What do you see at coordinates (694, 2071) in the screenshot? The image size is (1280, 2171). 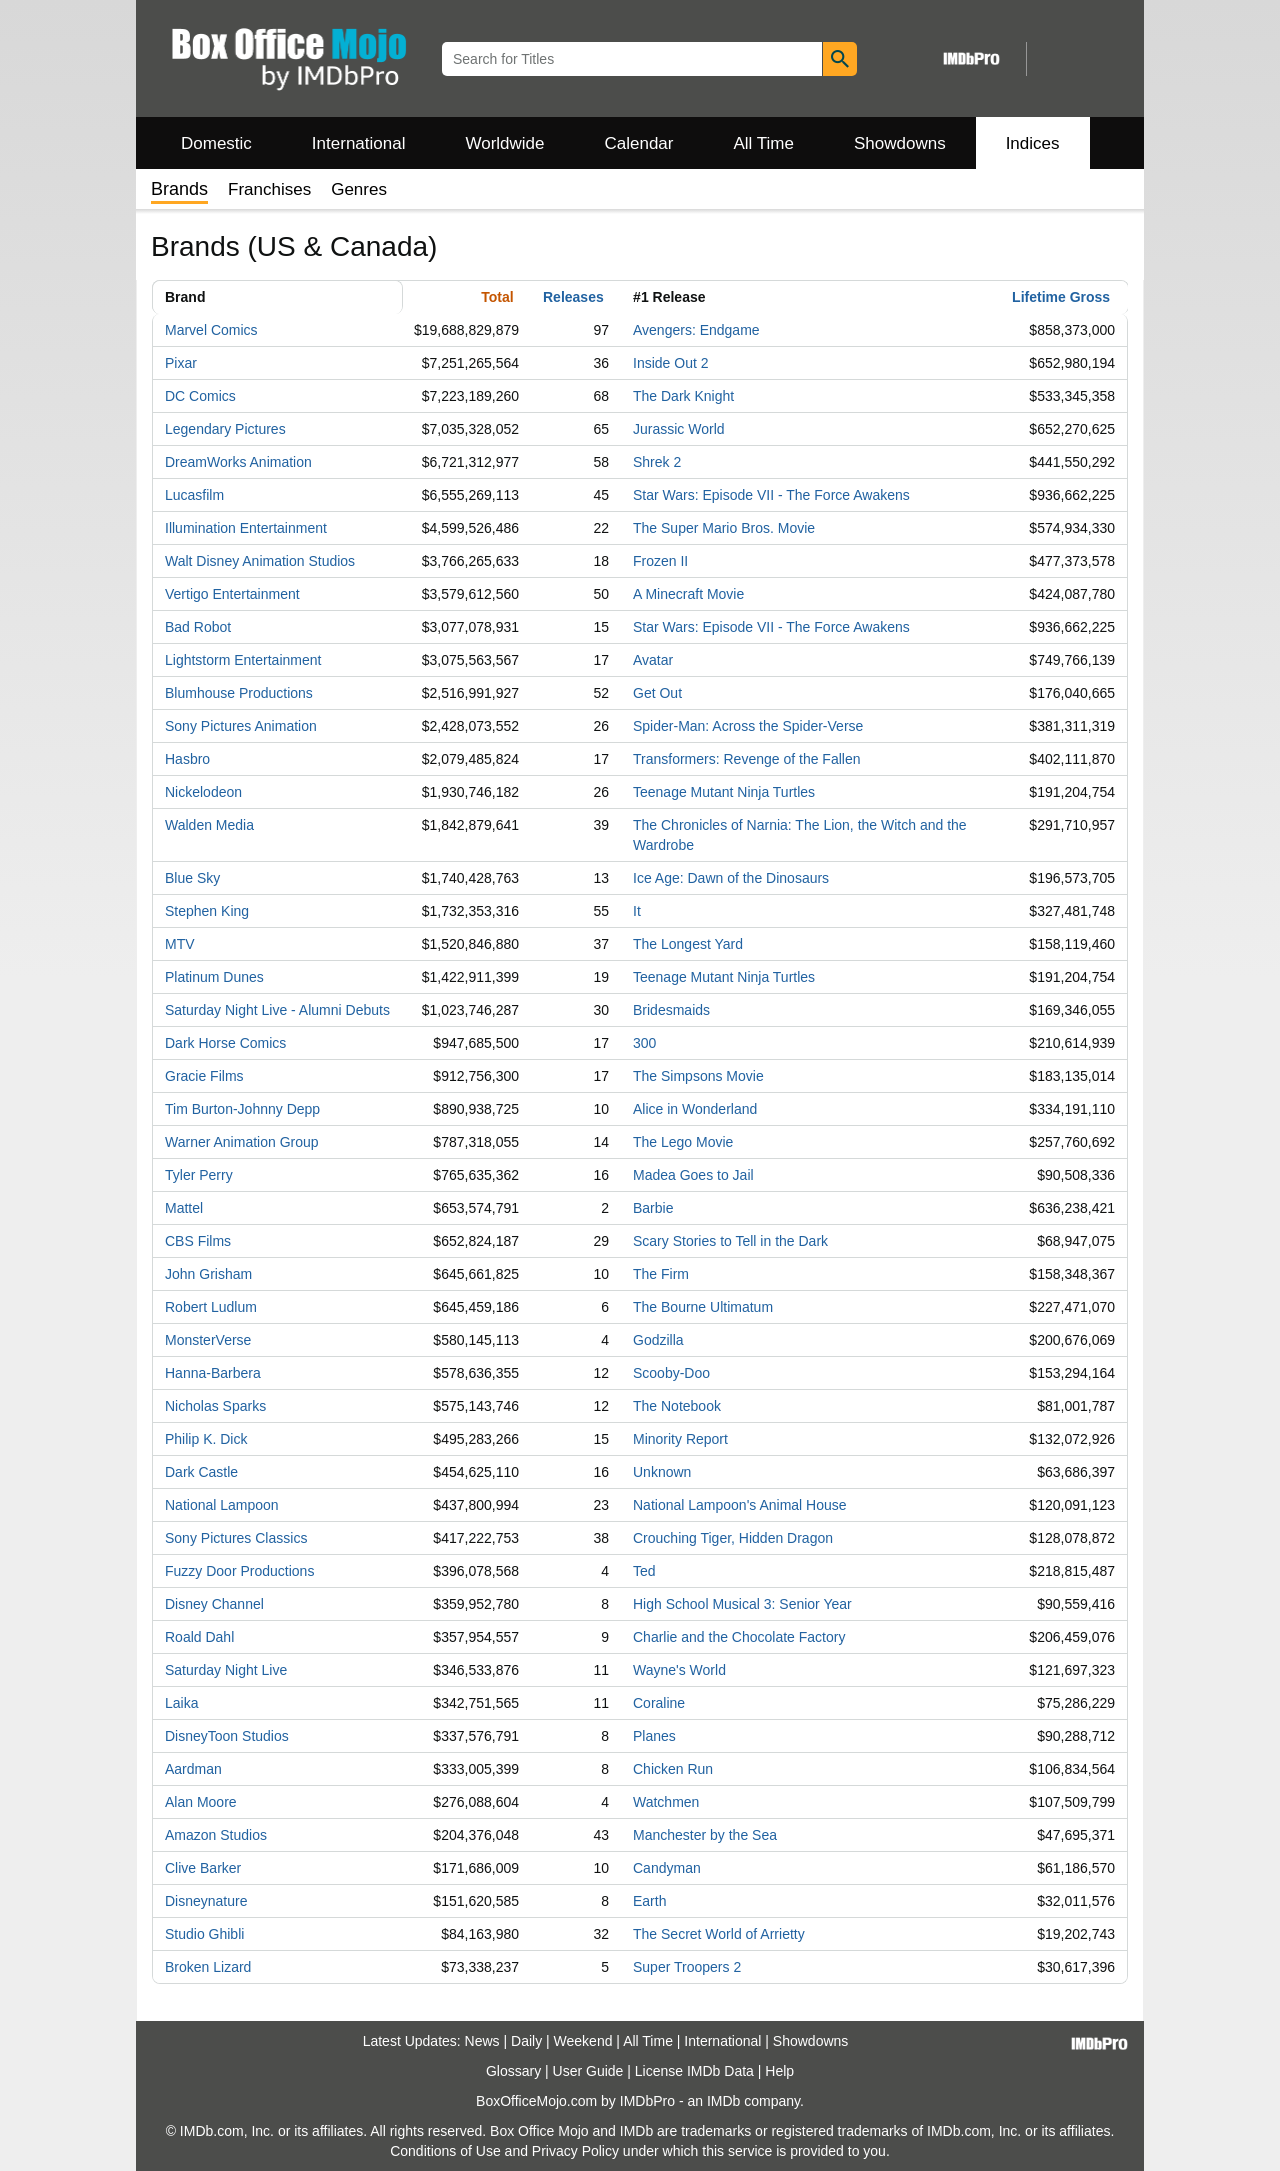 I see `License IMDb Data` at bounding box center [694, 2071].